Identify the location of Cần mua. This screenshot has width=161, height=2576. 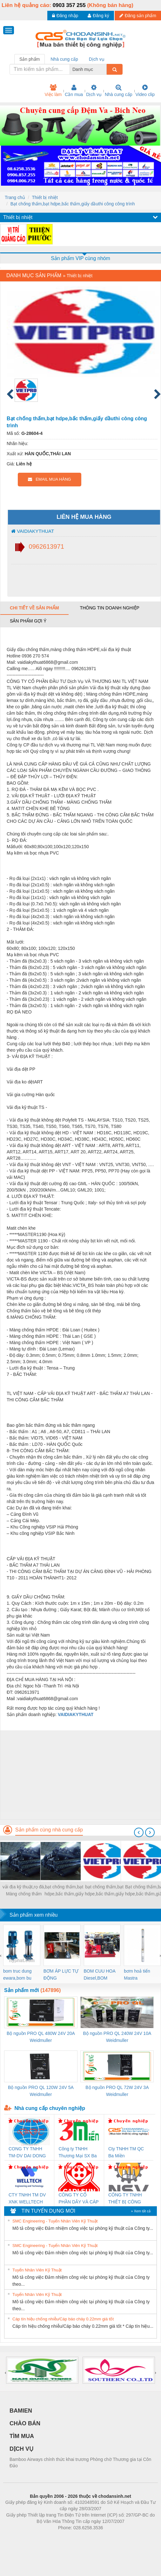
(74, 90).